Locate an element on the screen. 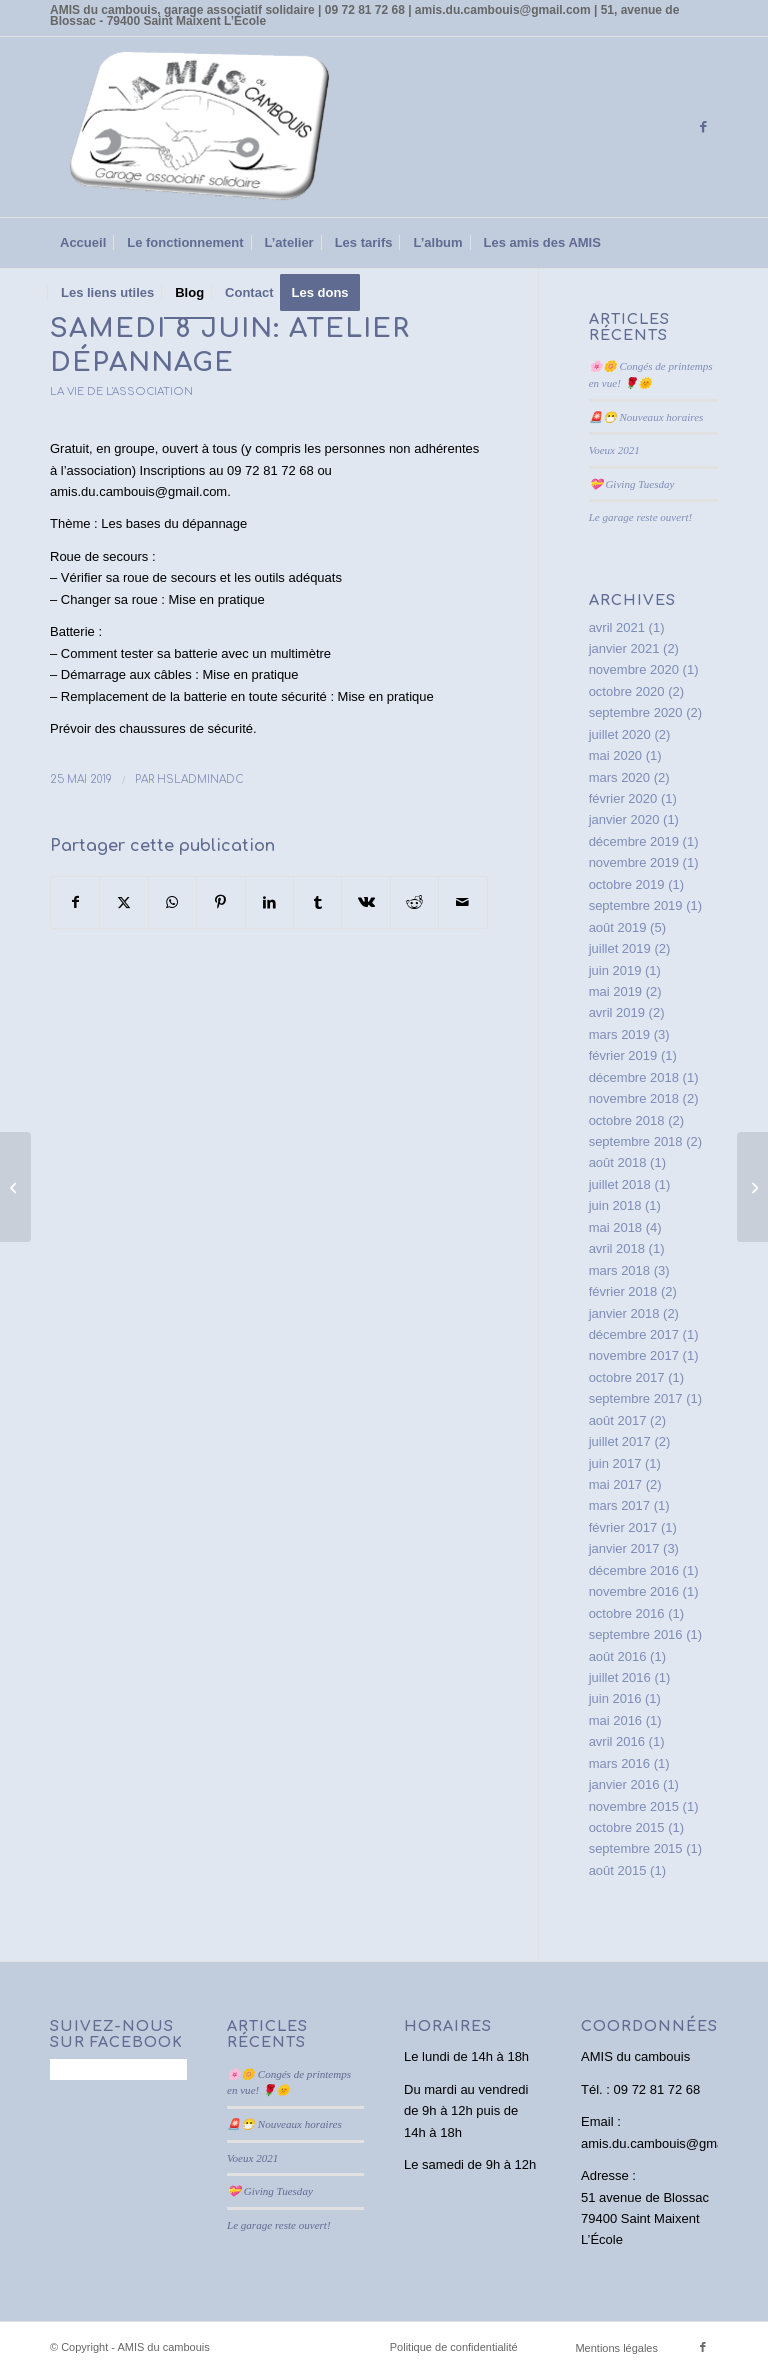  septembre 2015 is located at coordinates (636, 1848).